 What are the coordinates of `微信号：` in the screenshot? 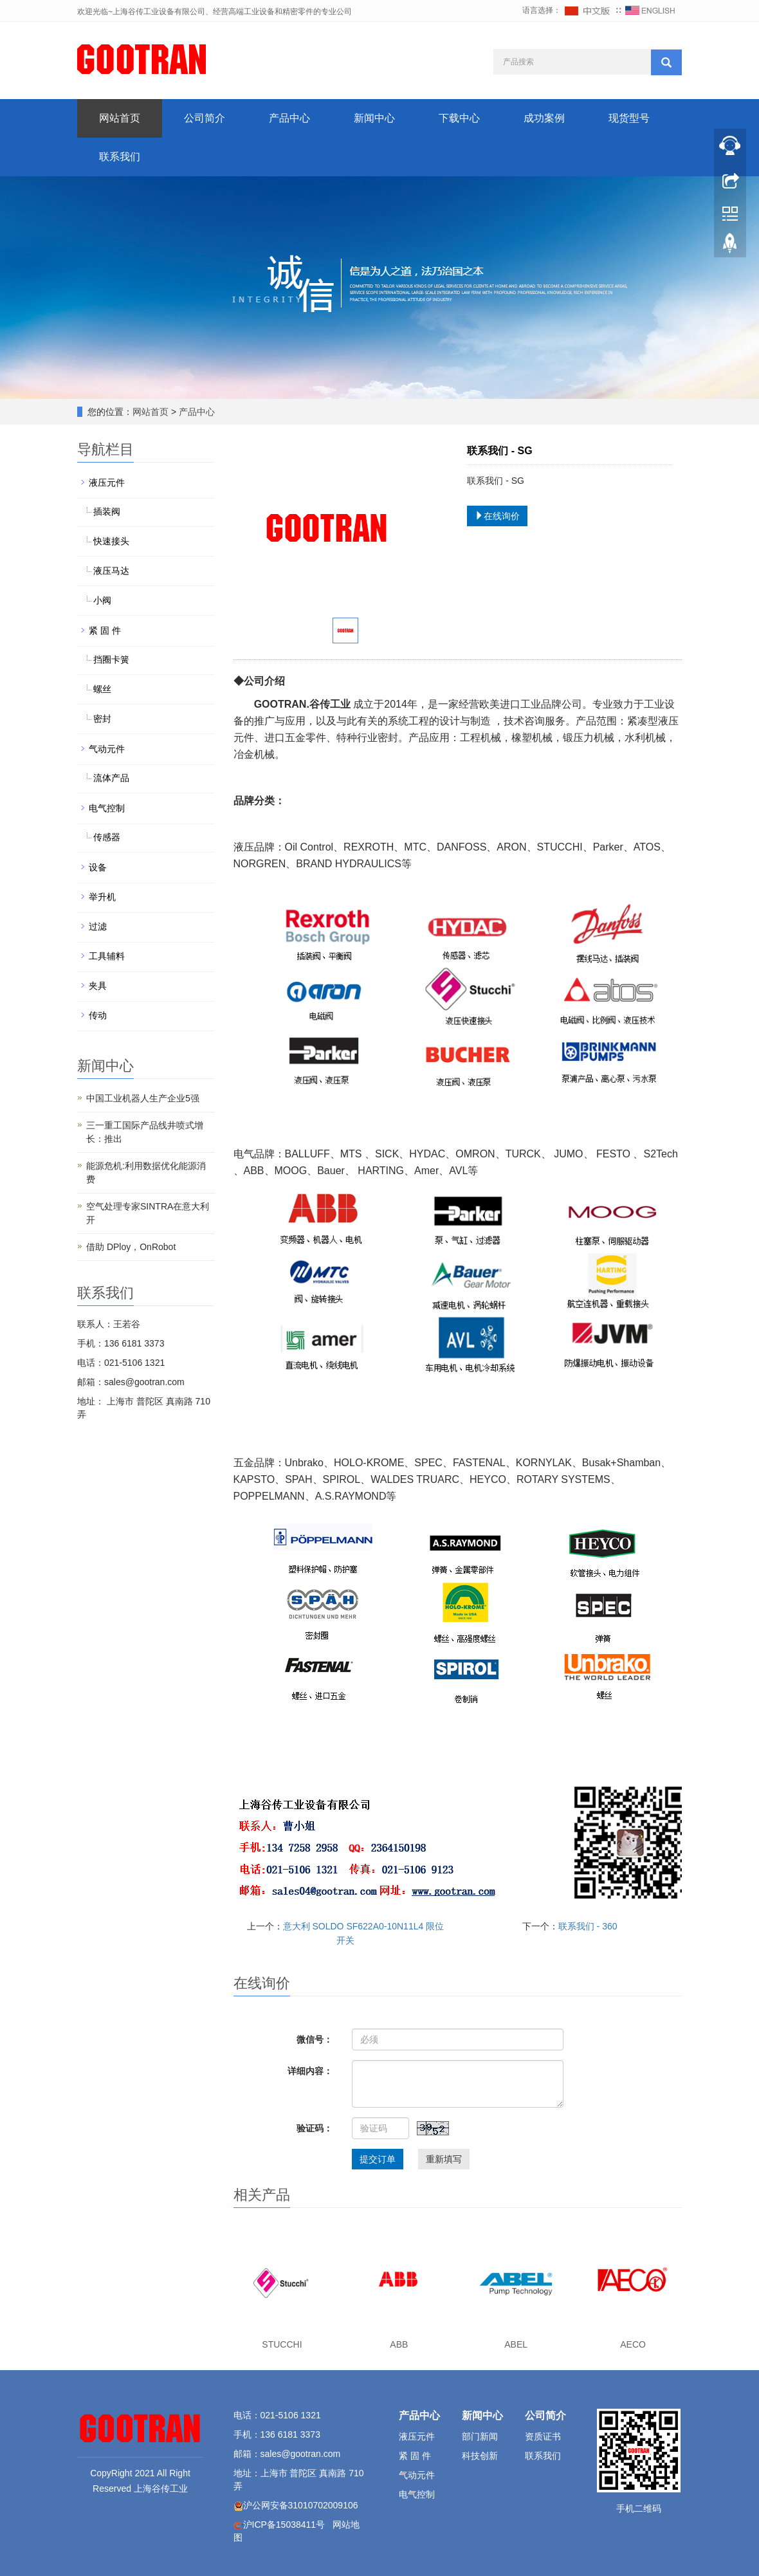 It's located at (315, 2039).